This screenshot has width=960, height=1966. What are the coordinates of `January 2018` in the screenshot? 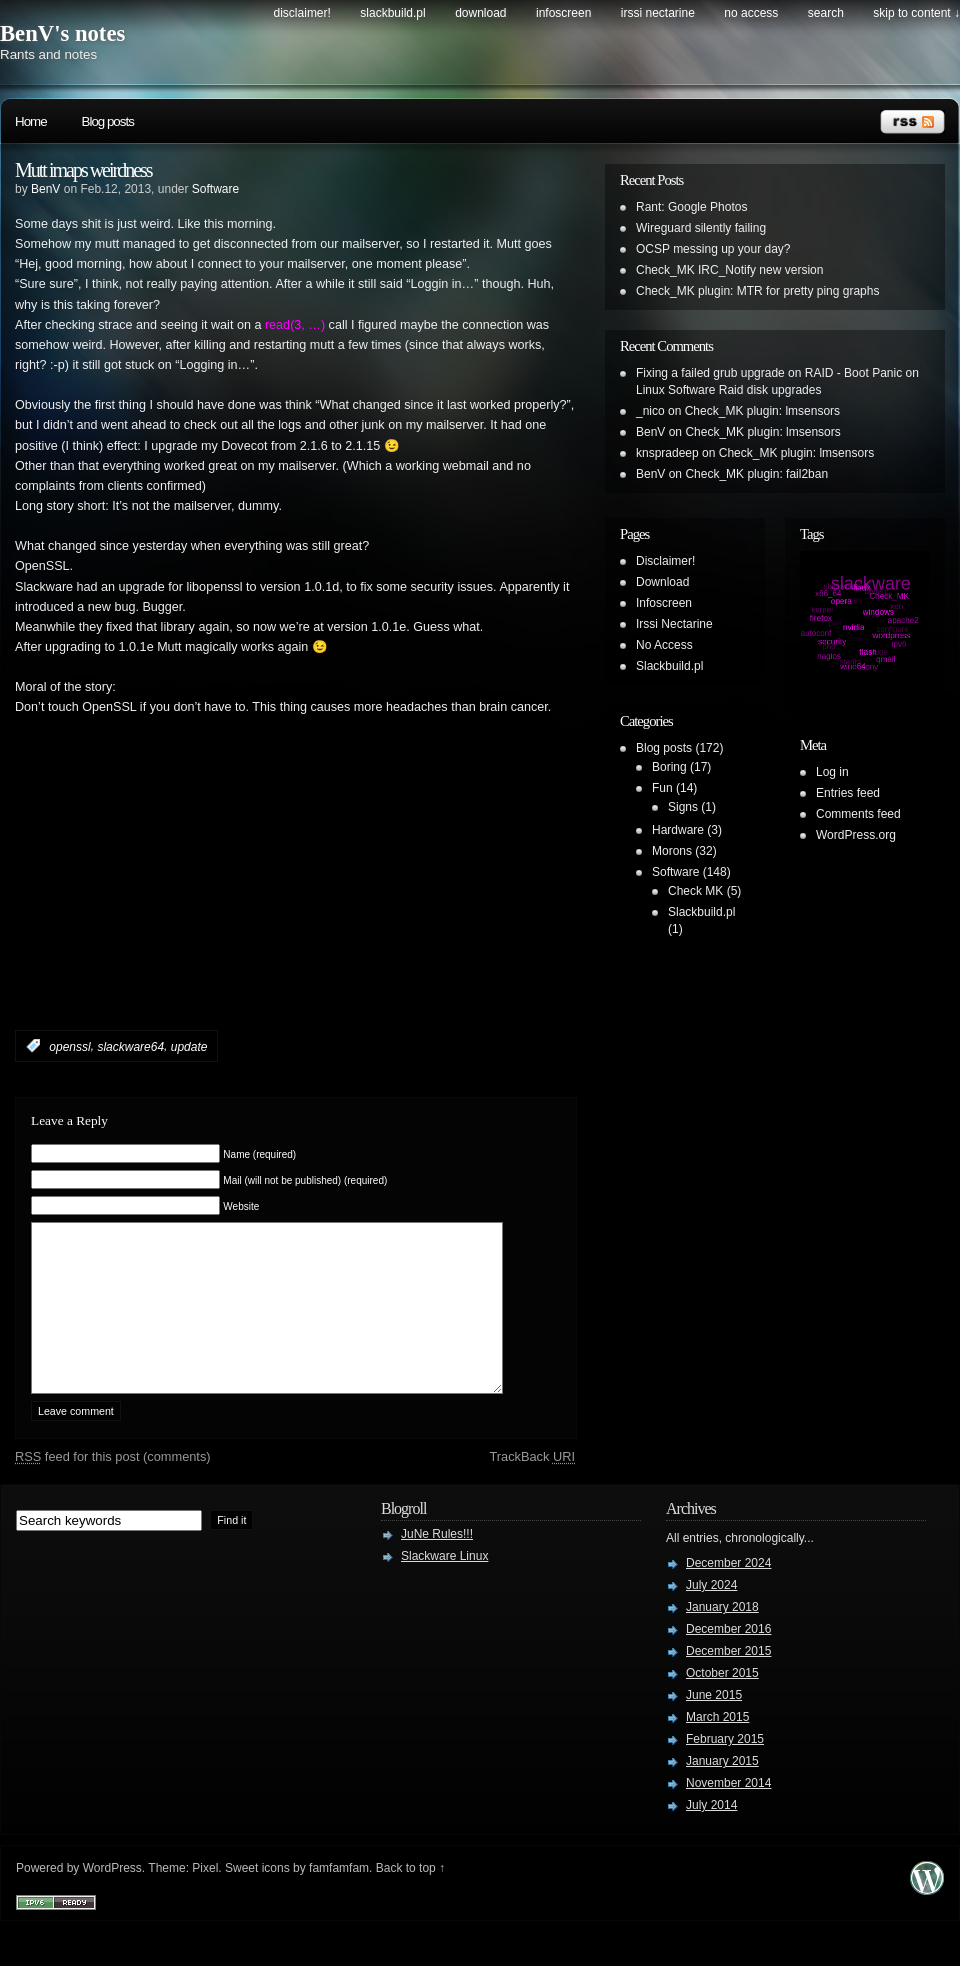 It's located at (722, 1637).